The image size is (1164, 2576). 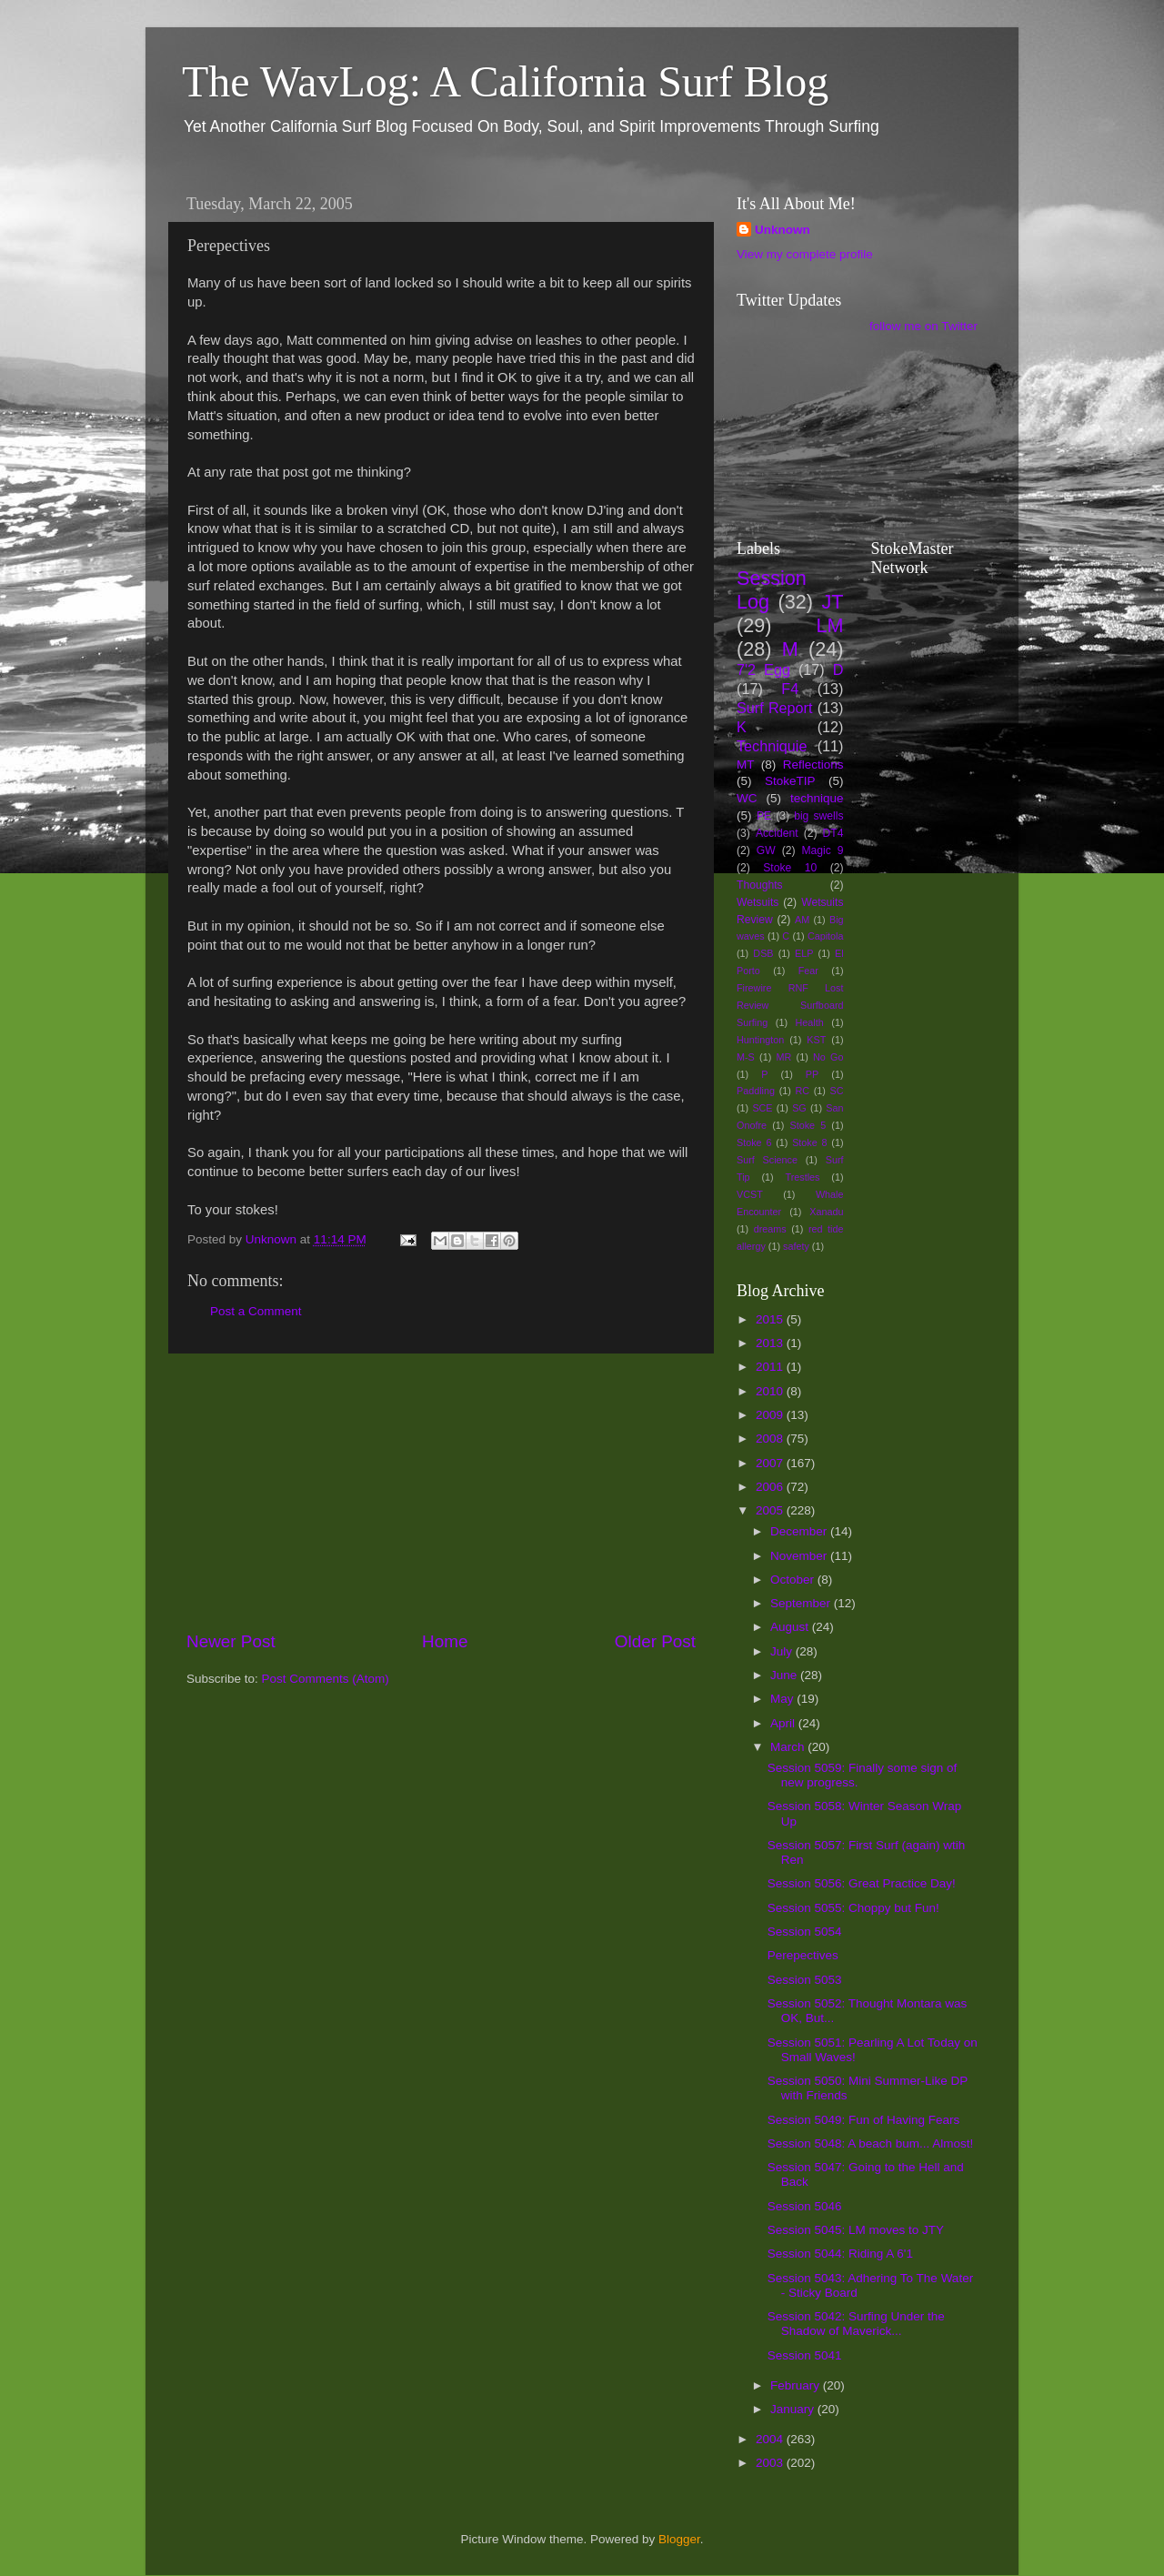 I want to click on Perepectives, so click(x=803, y=1955).